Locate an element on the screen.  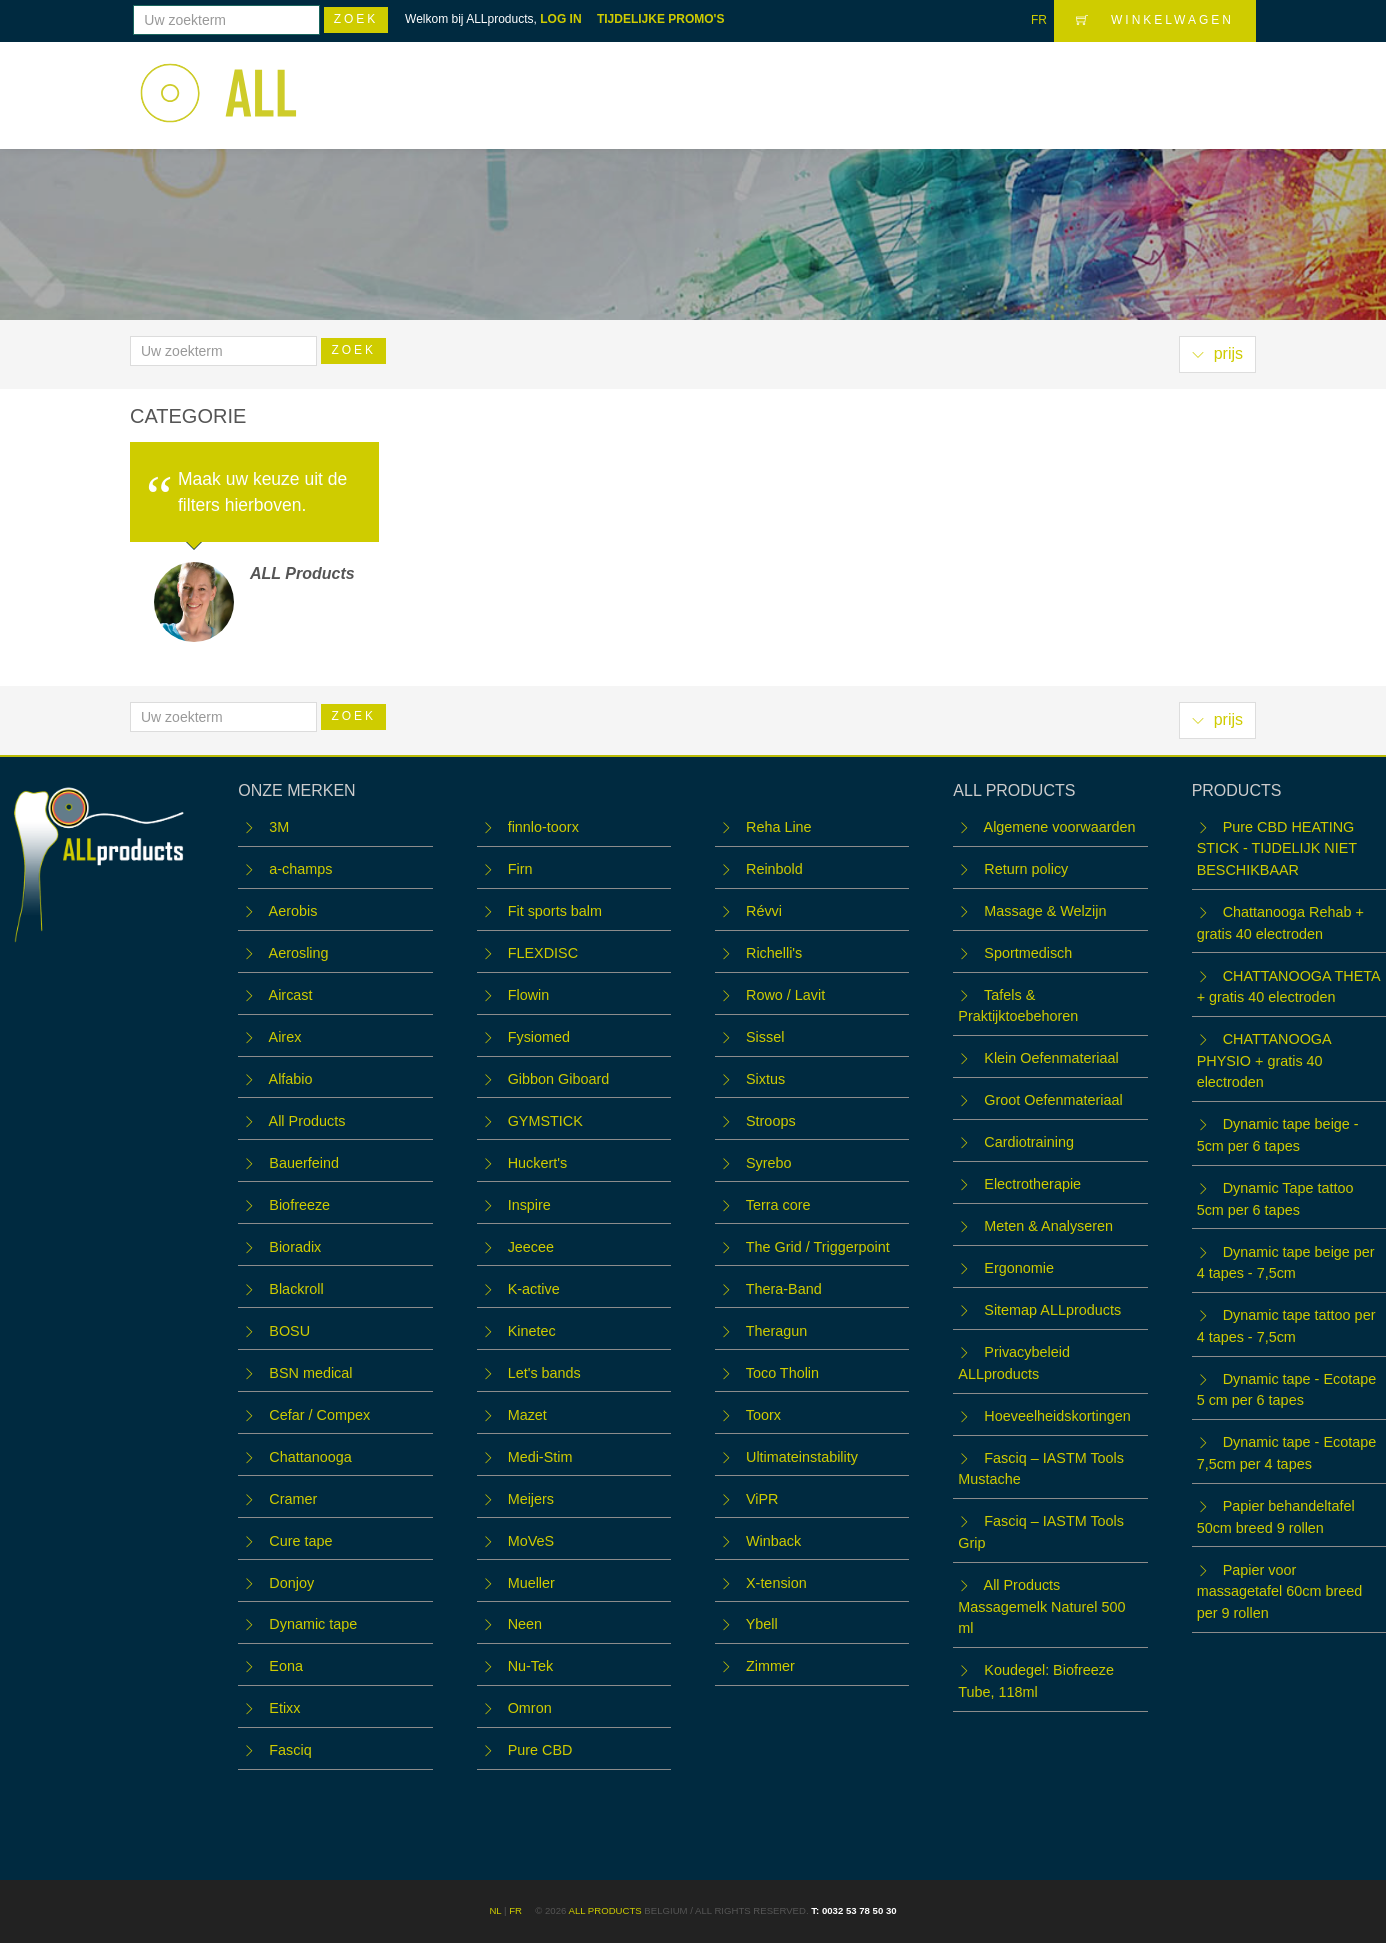
Algemene voorwaarden is located at coordinates (1060, 827).